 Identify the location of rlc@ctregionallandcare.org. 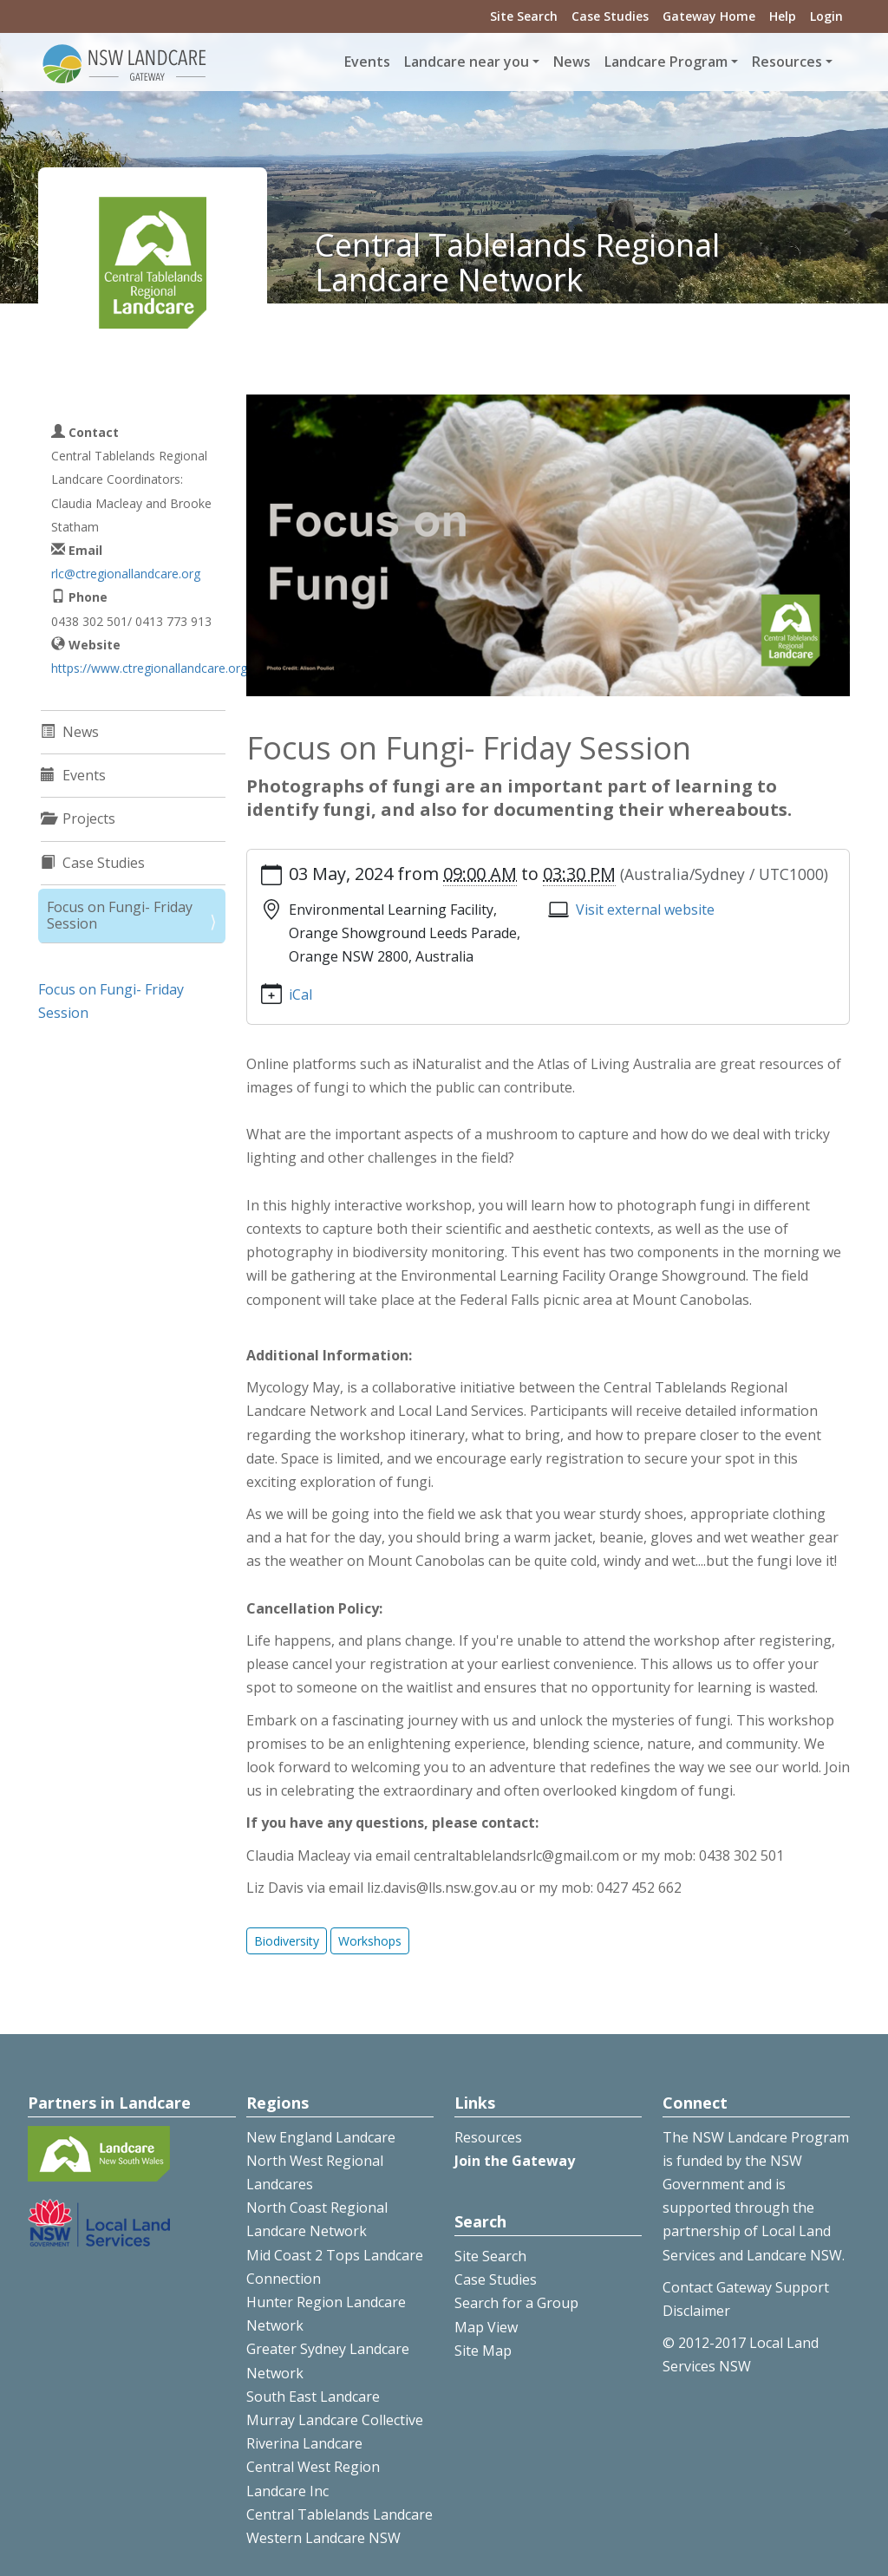
(125, 573).